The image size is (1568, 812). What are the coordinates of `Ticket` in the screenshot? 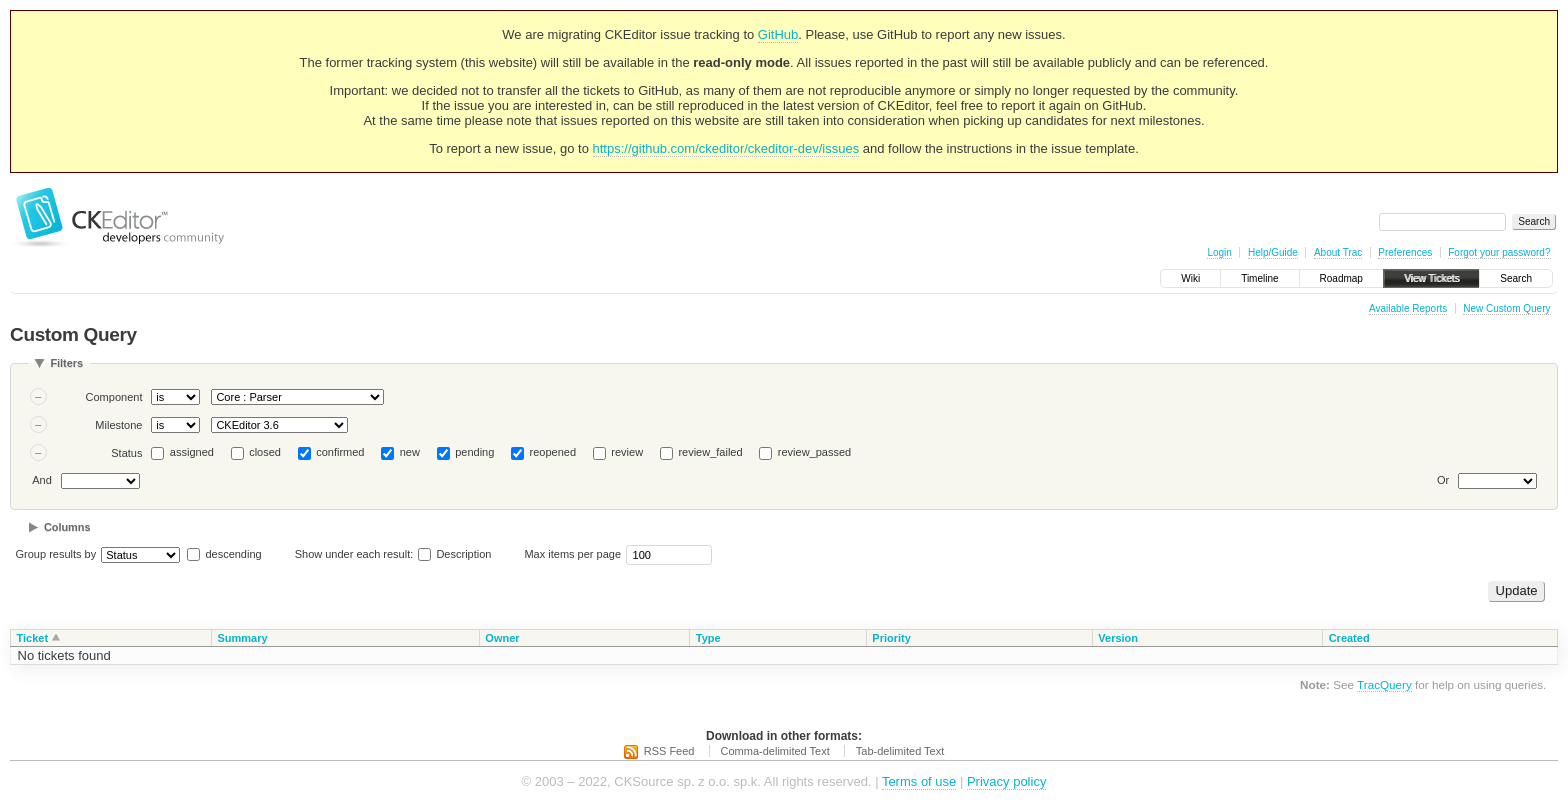 It's located at (33, 638).